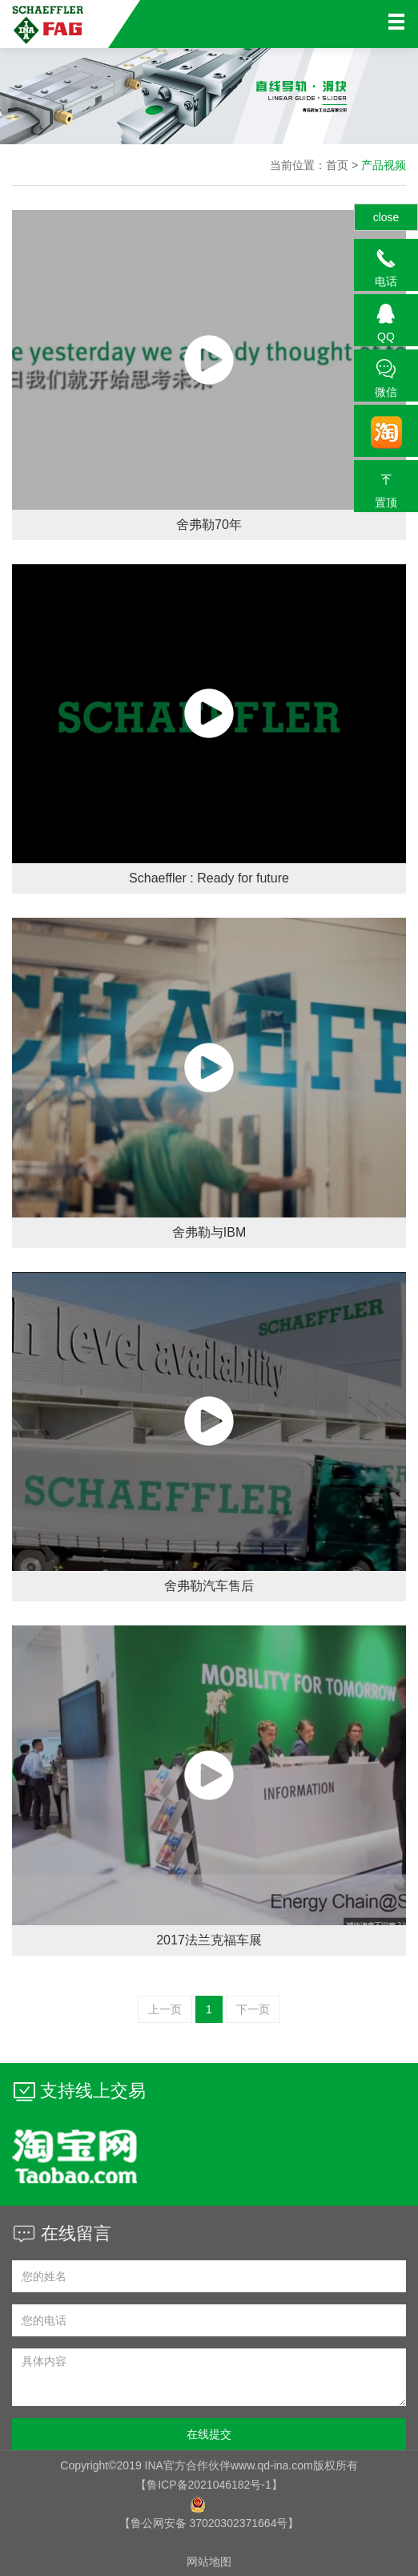 The width and height of the screenshot is (418, 2576). Describe the element at coordinates (61, 2233) in the screenshot. I see `在线留言` at that location.